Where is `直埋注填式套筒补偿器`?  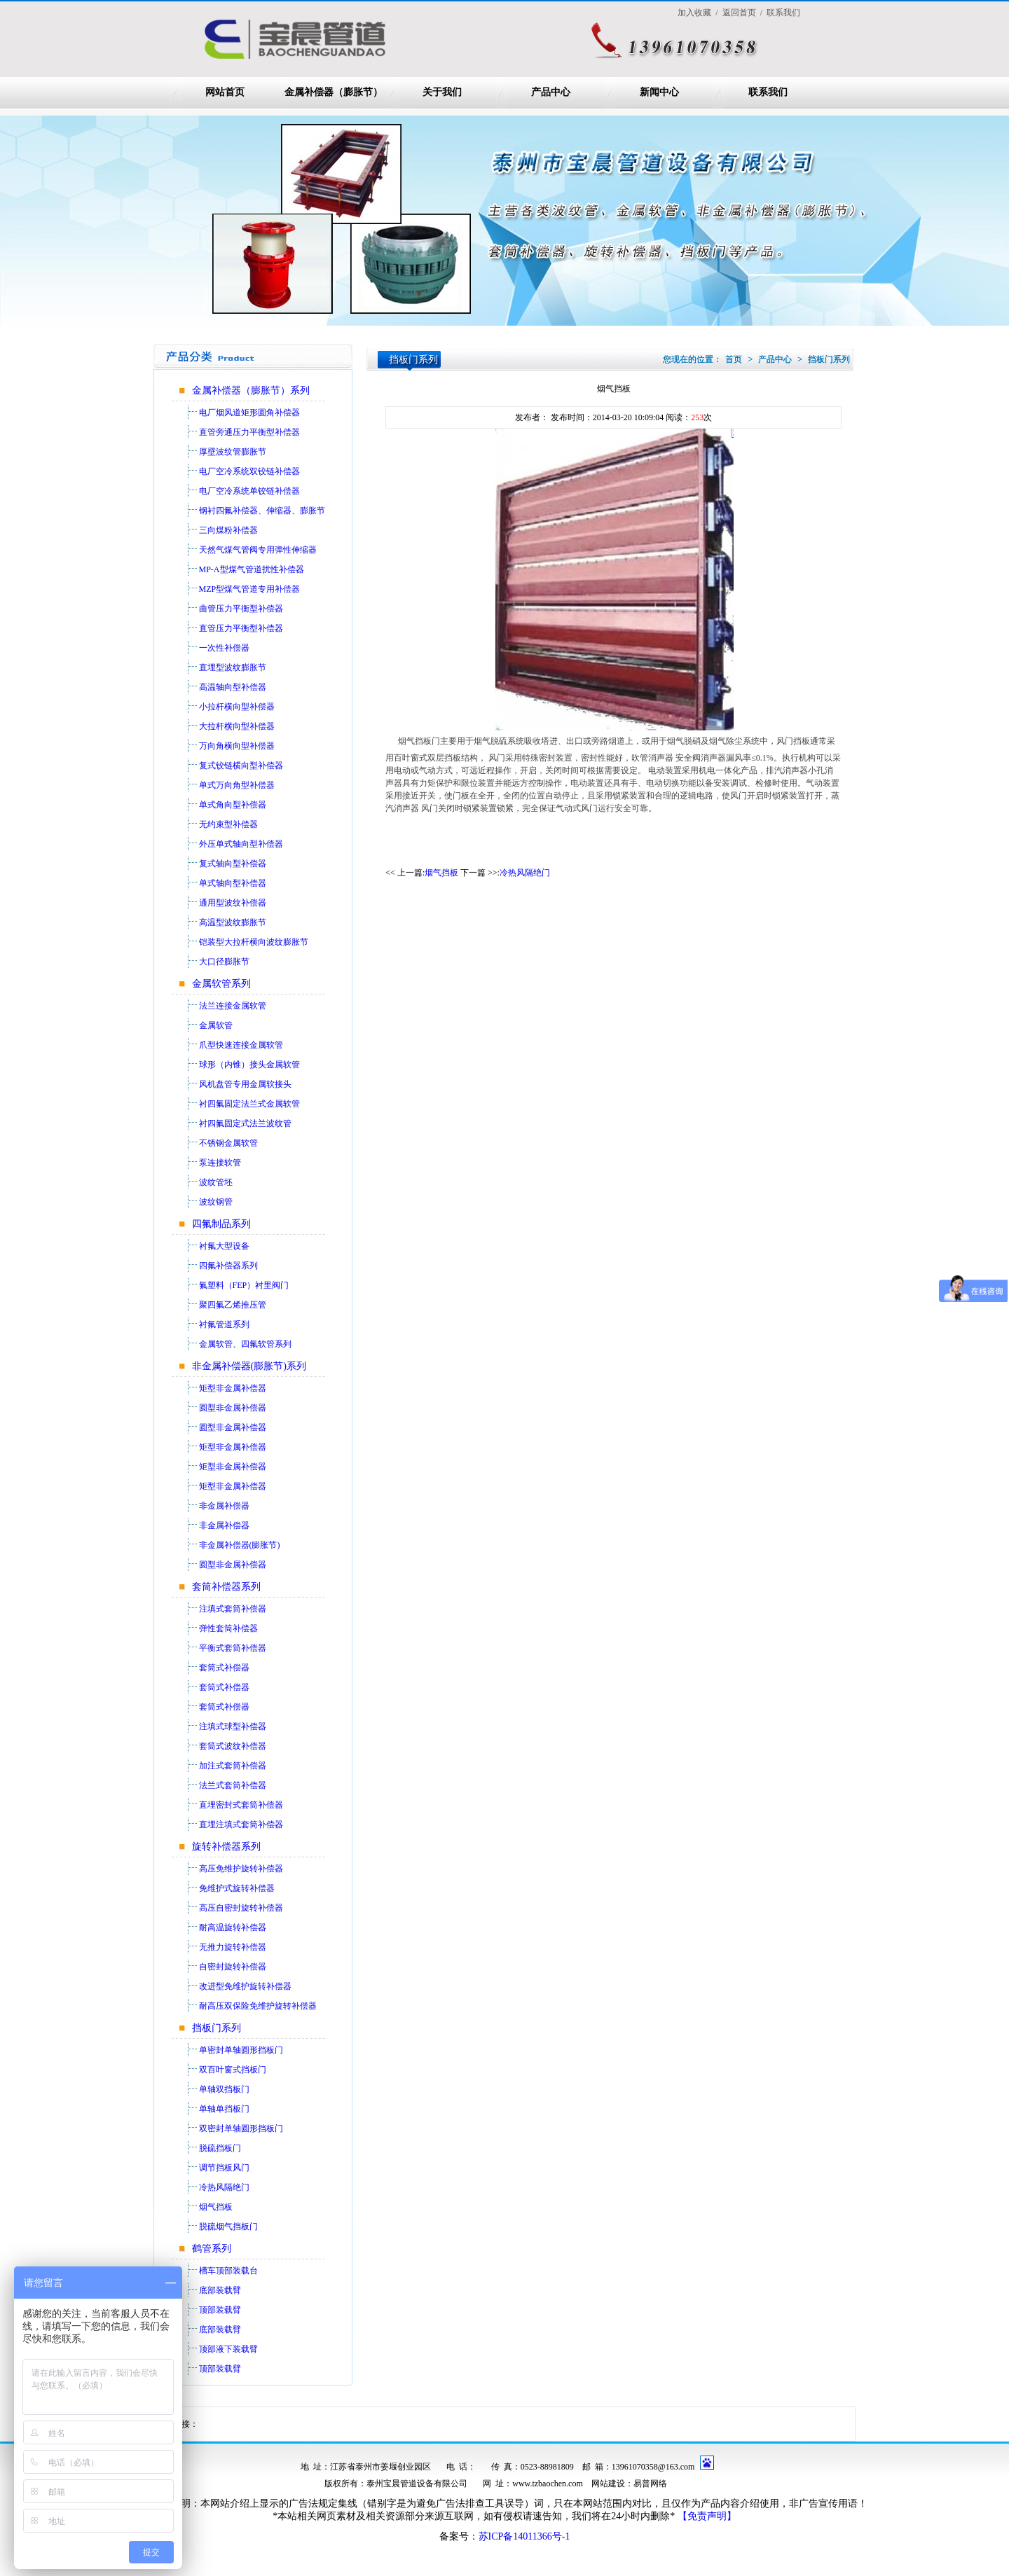 直埋注填式套筒补偿器 is located at coordinates (241, 1824).